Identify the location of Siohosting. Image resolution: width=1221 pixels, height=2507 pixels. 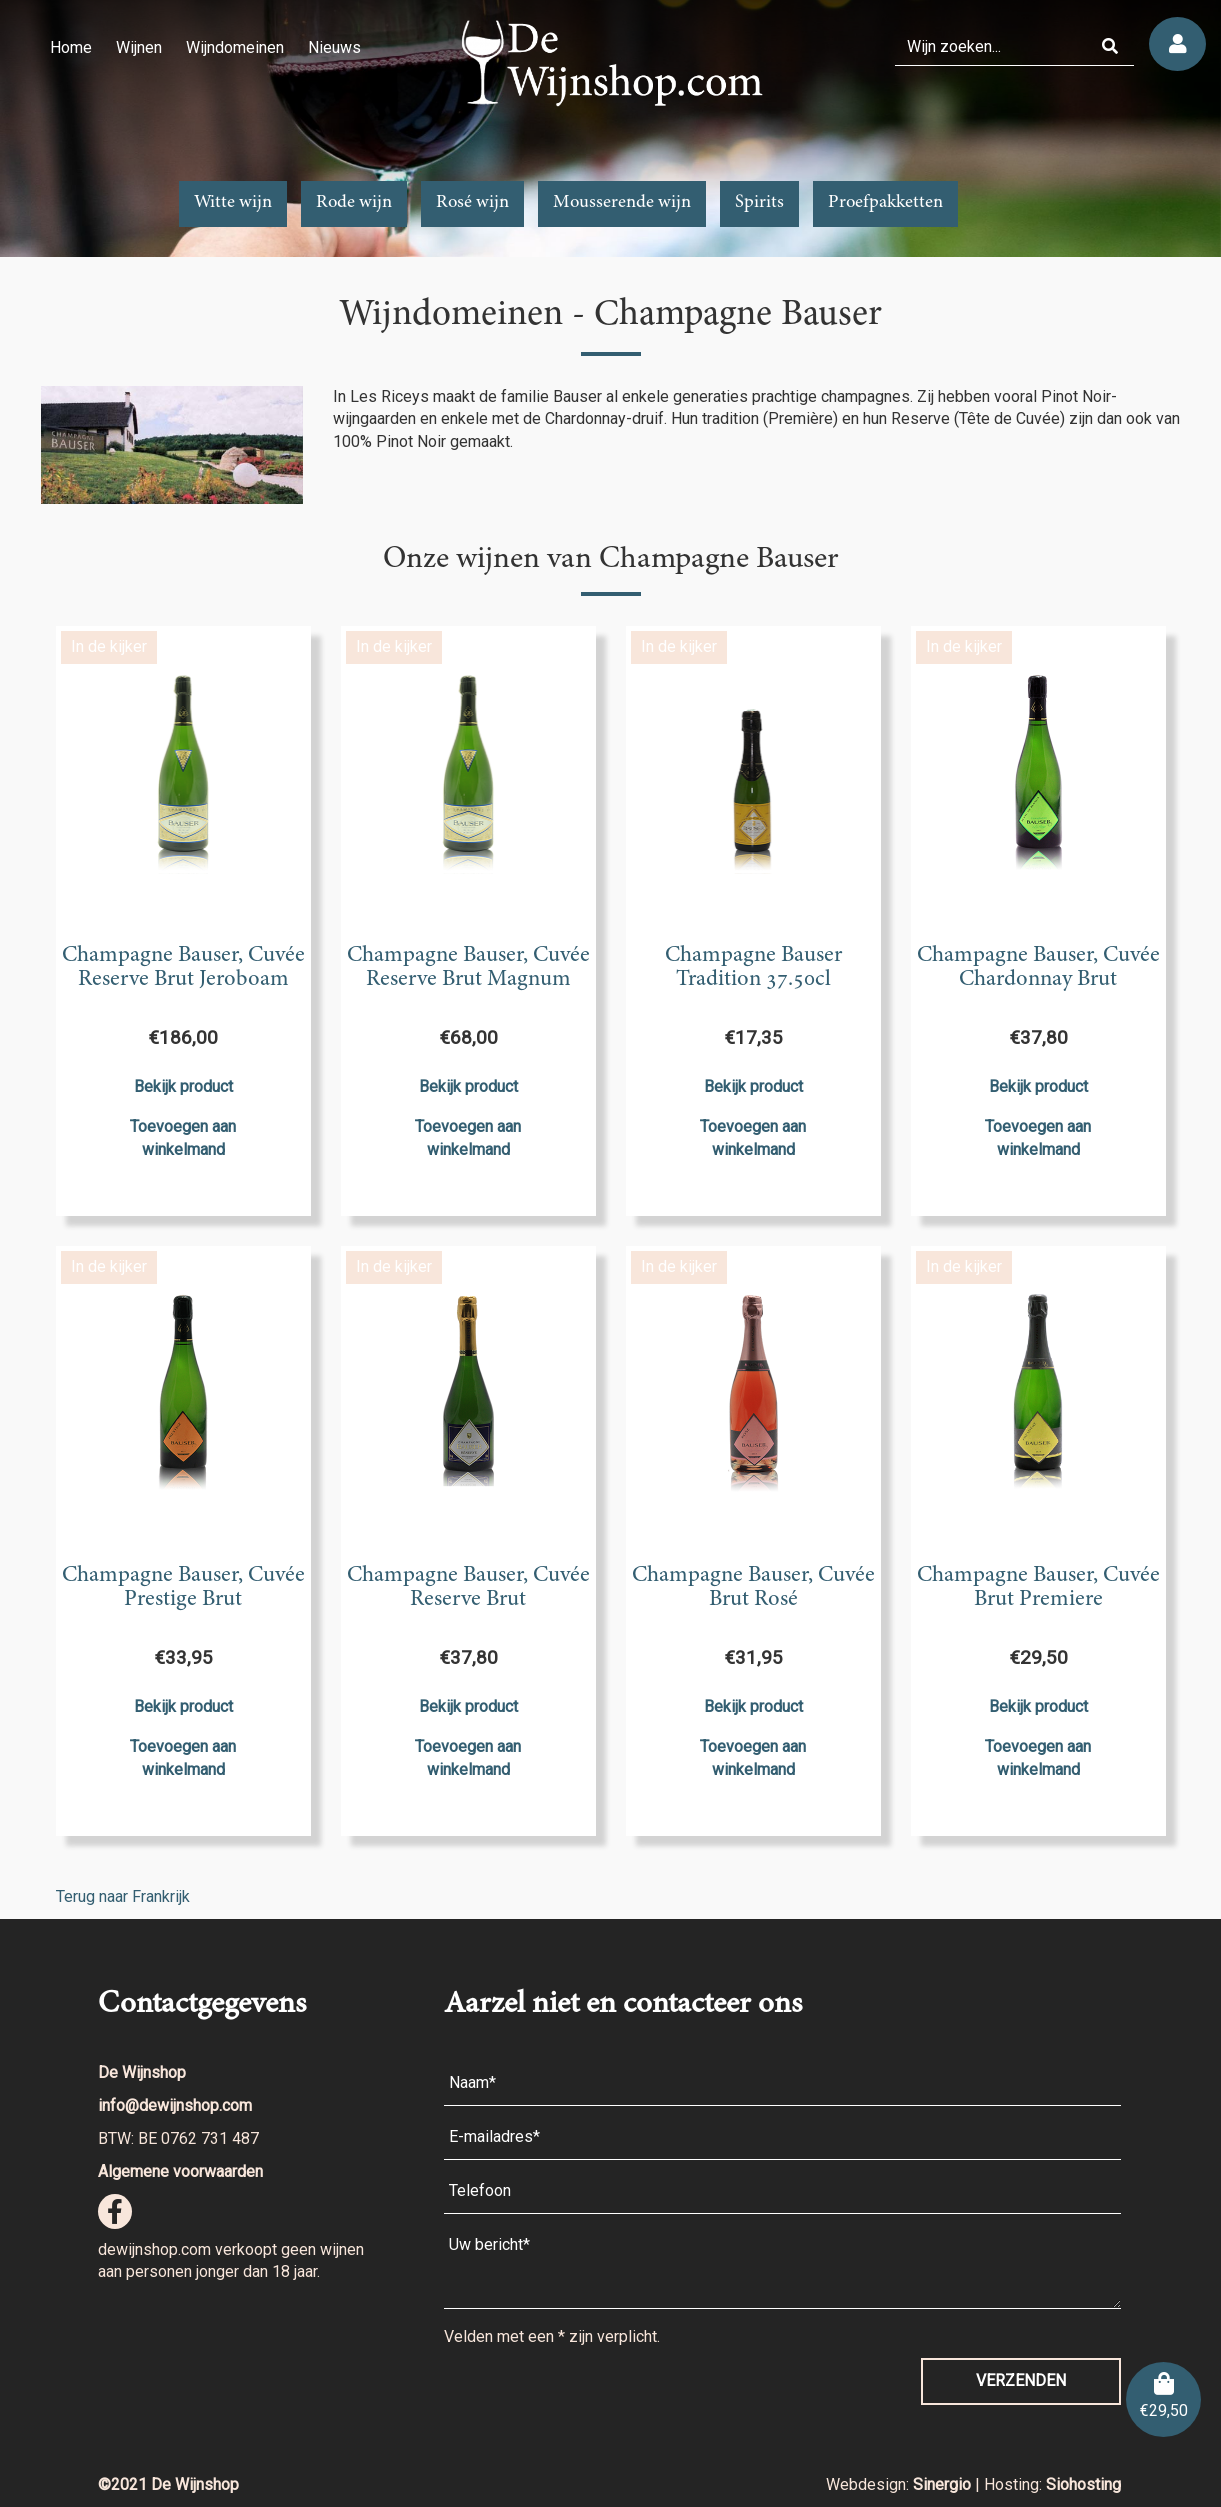
(1083, 2484).